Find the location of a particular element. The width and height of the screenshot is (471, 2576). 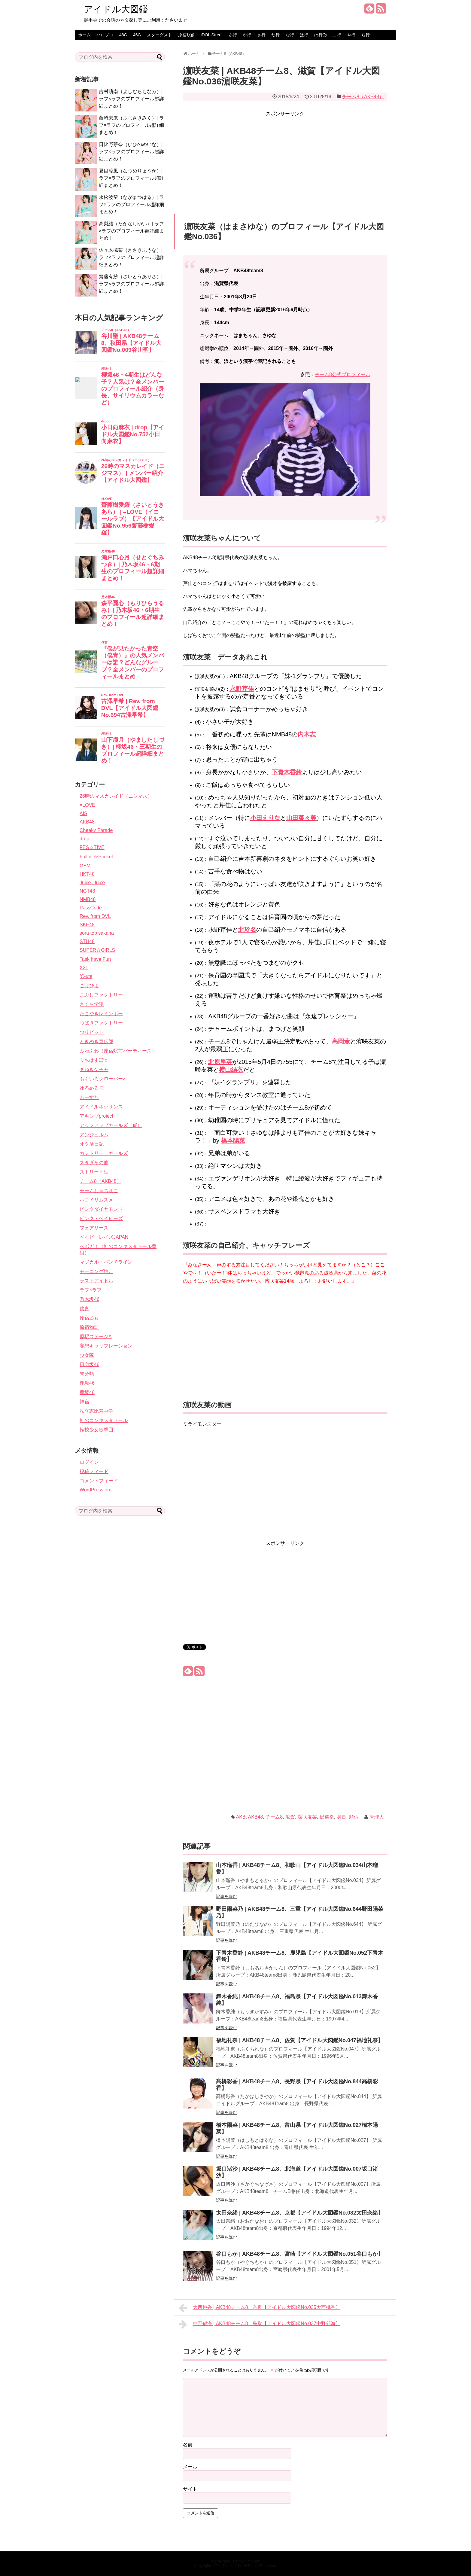

ときめき宣伝部 is located at coordinates (96, 1041).